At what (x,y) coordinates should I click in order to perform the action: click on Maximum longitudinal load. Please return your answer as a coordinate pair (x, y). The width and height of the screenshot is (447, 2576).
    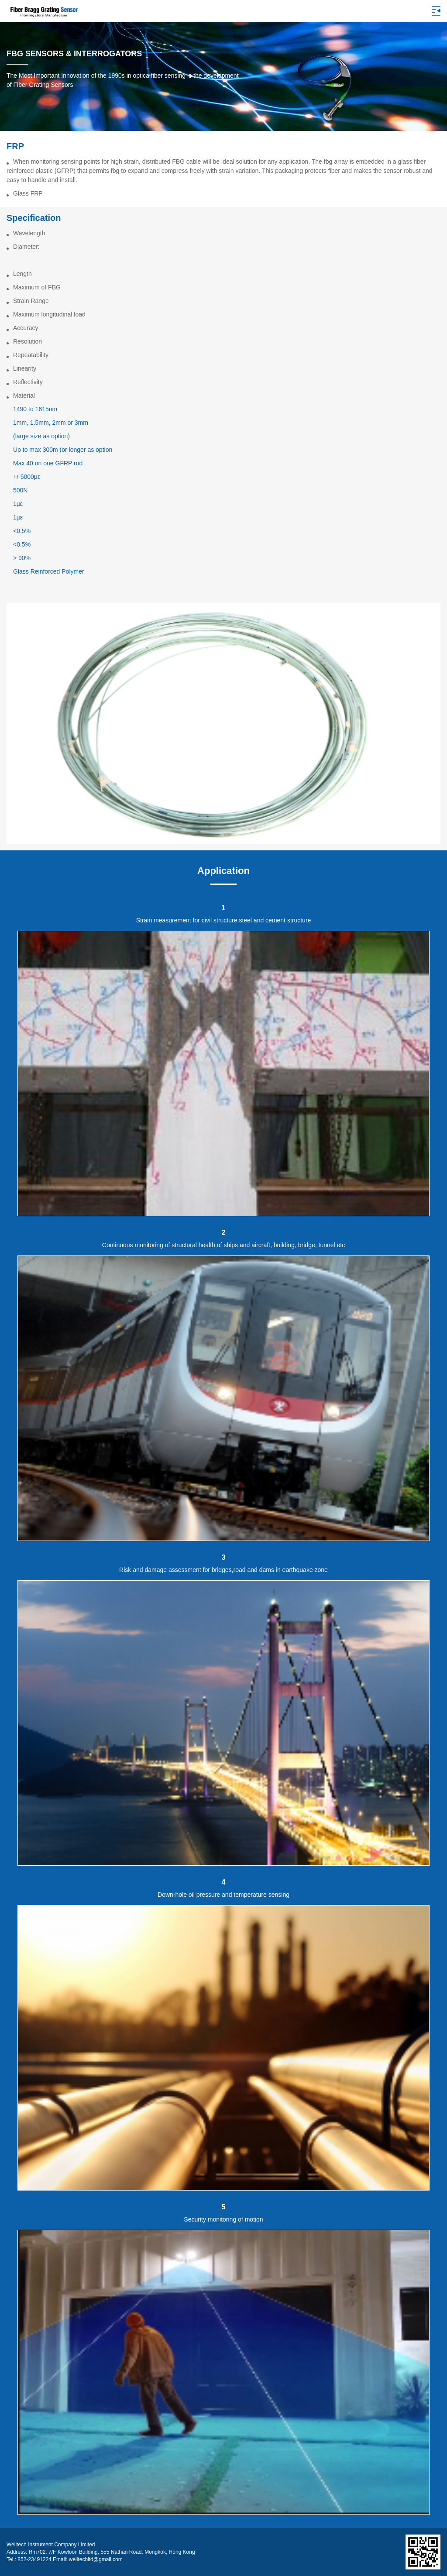
    Looking at the image, I should click on (49, 314).